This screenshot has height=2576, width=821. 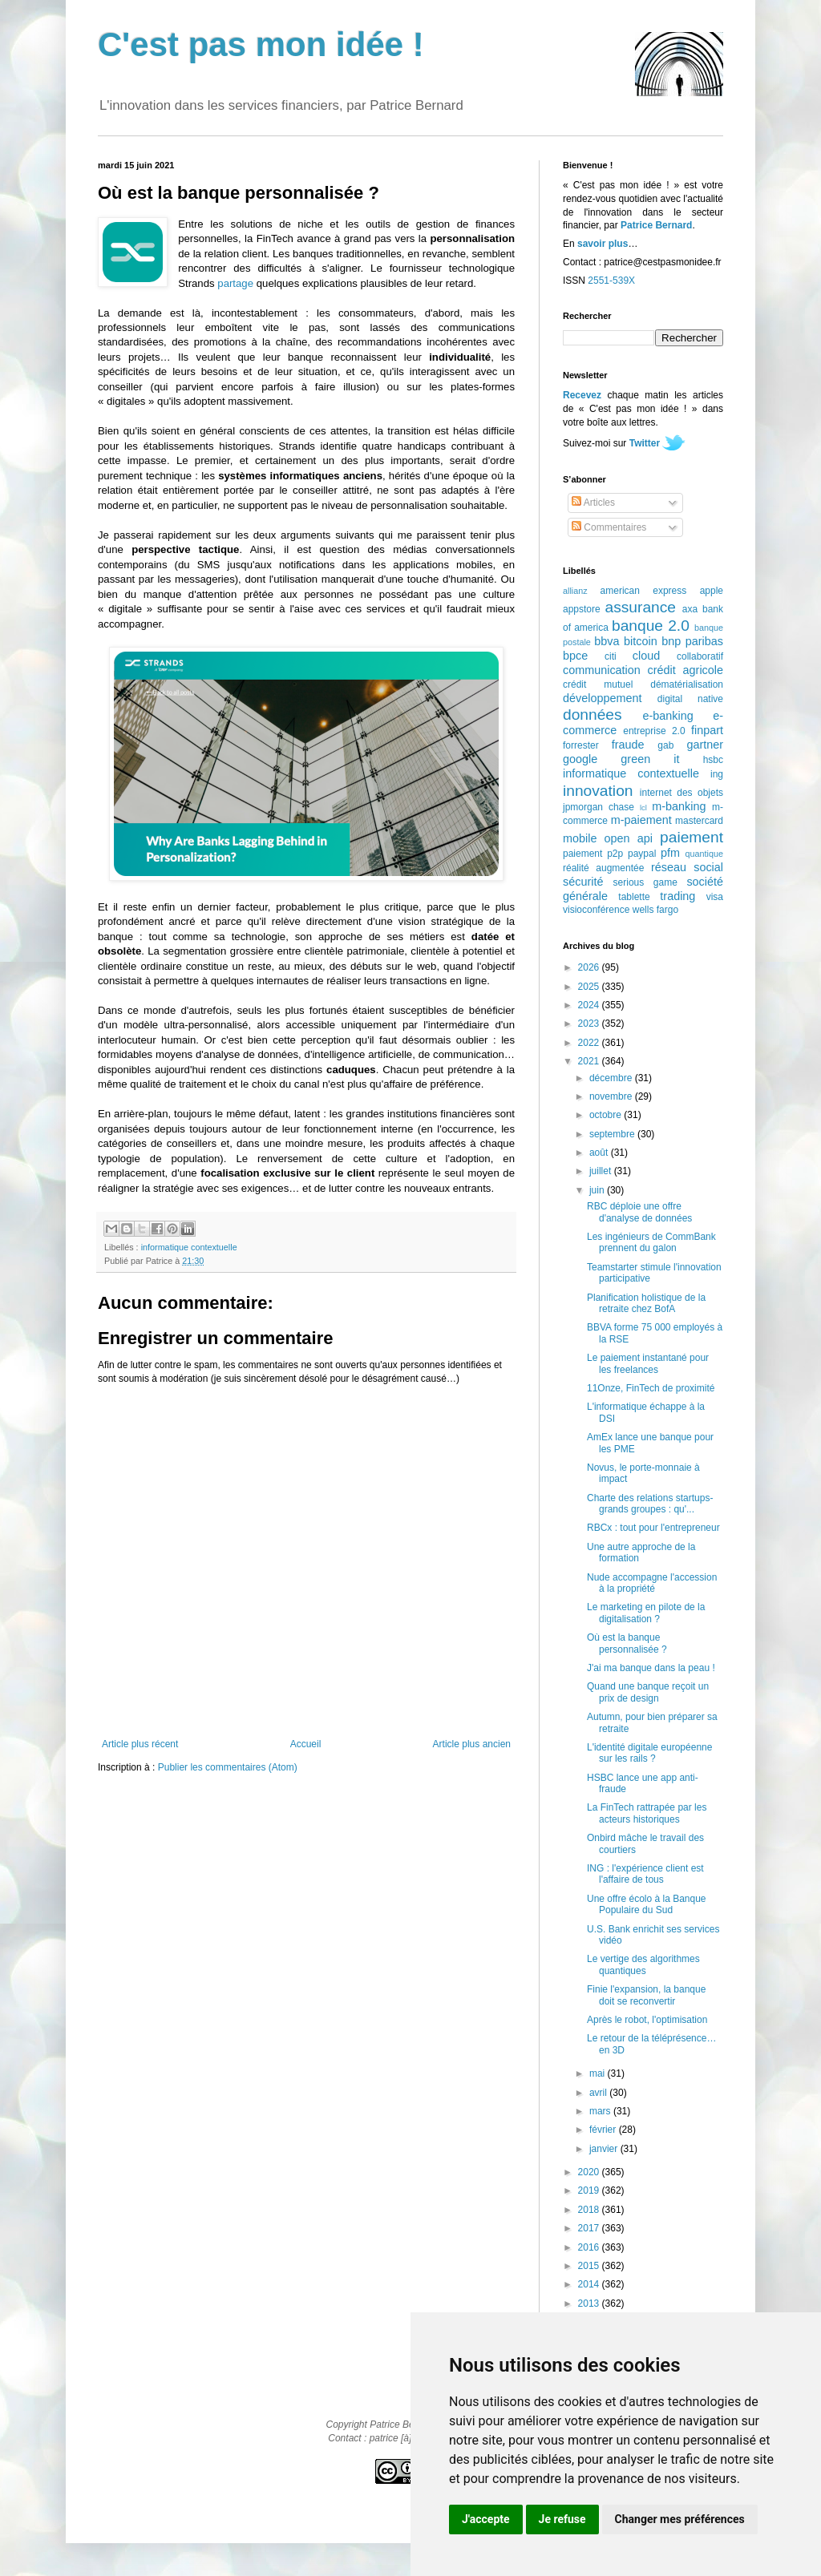 What do you see at coordinates (646, 1303) in the screenshot?
I see `Planification holistique de la retraite chez BofA` at bounding box center [646, 1303].